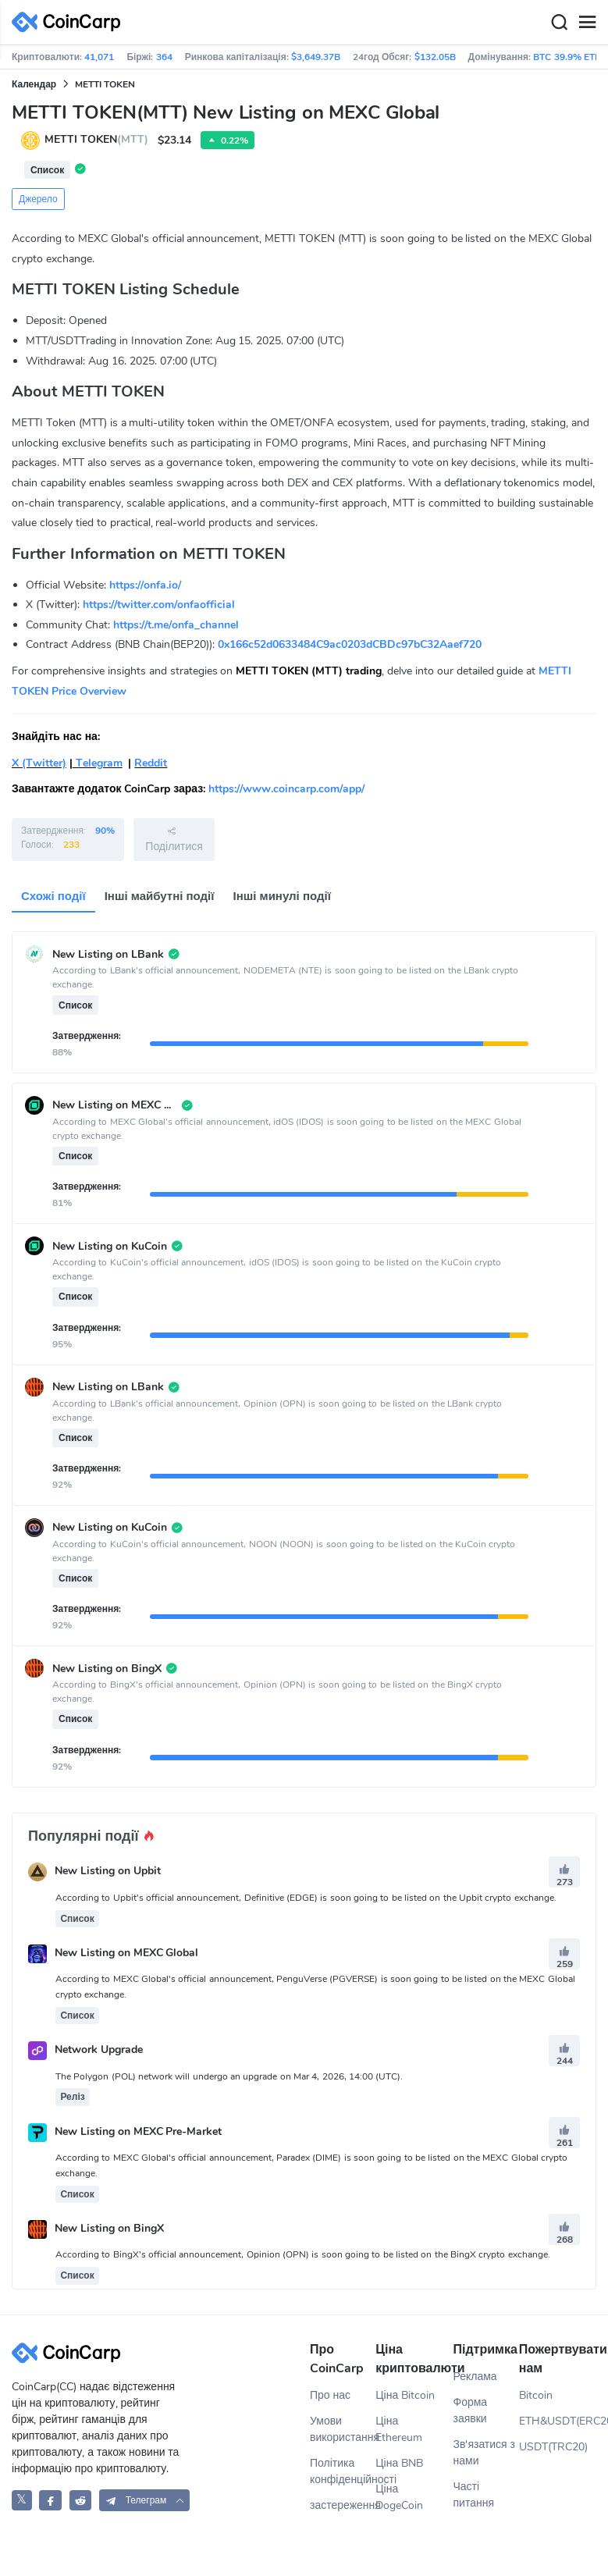  What do you see at coordinates (305, 1897) in the screenshot?
I see `According to Upbit's official announcement, Definitive (EDGE) is soon going to be listed on the Upbit crypto exchange.` at bounding box center [305, 1897].